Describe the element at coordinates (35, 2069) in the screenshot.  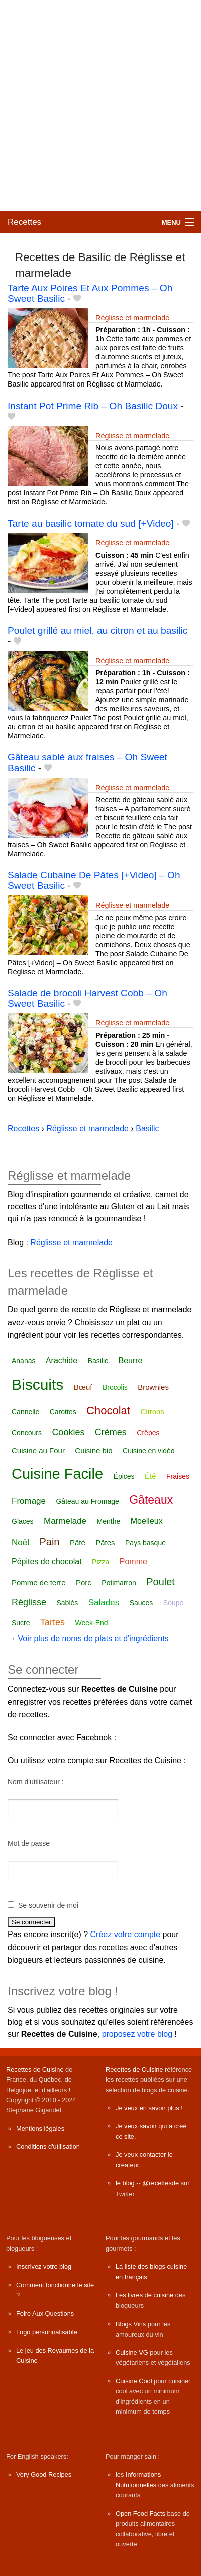
I see `Recettes de Cuisine` at that location.